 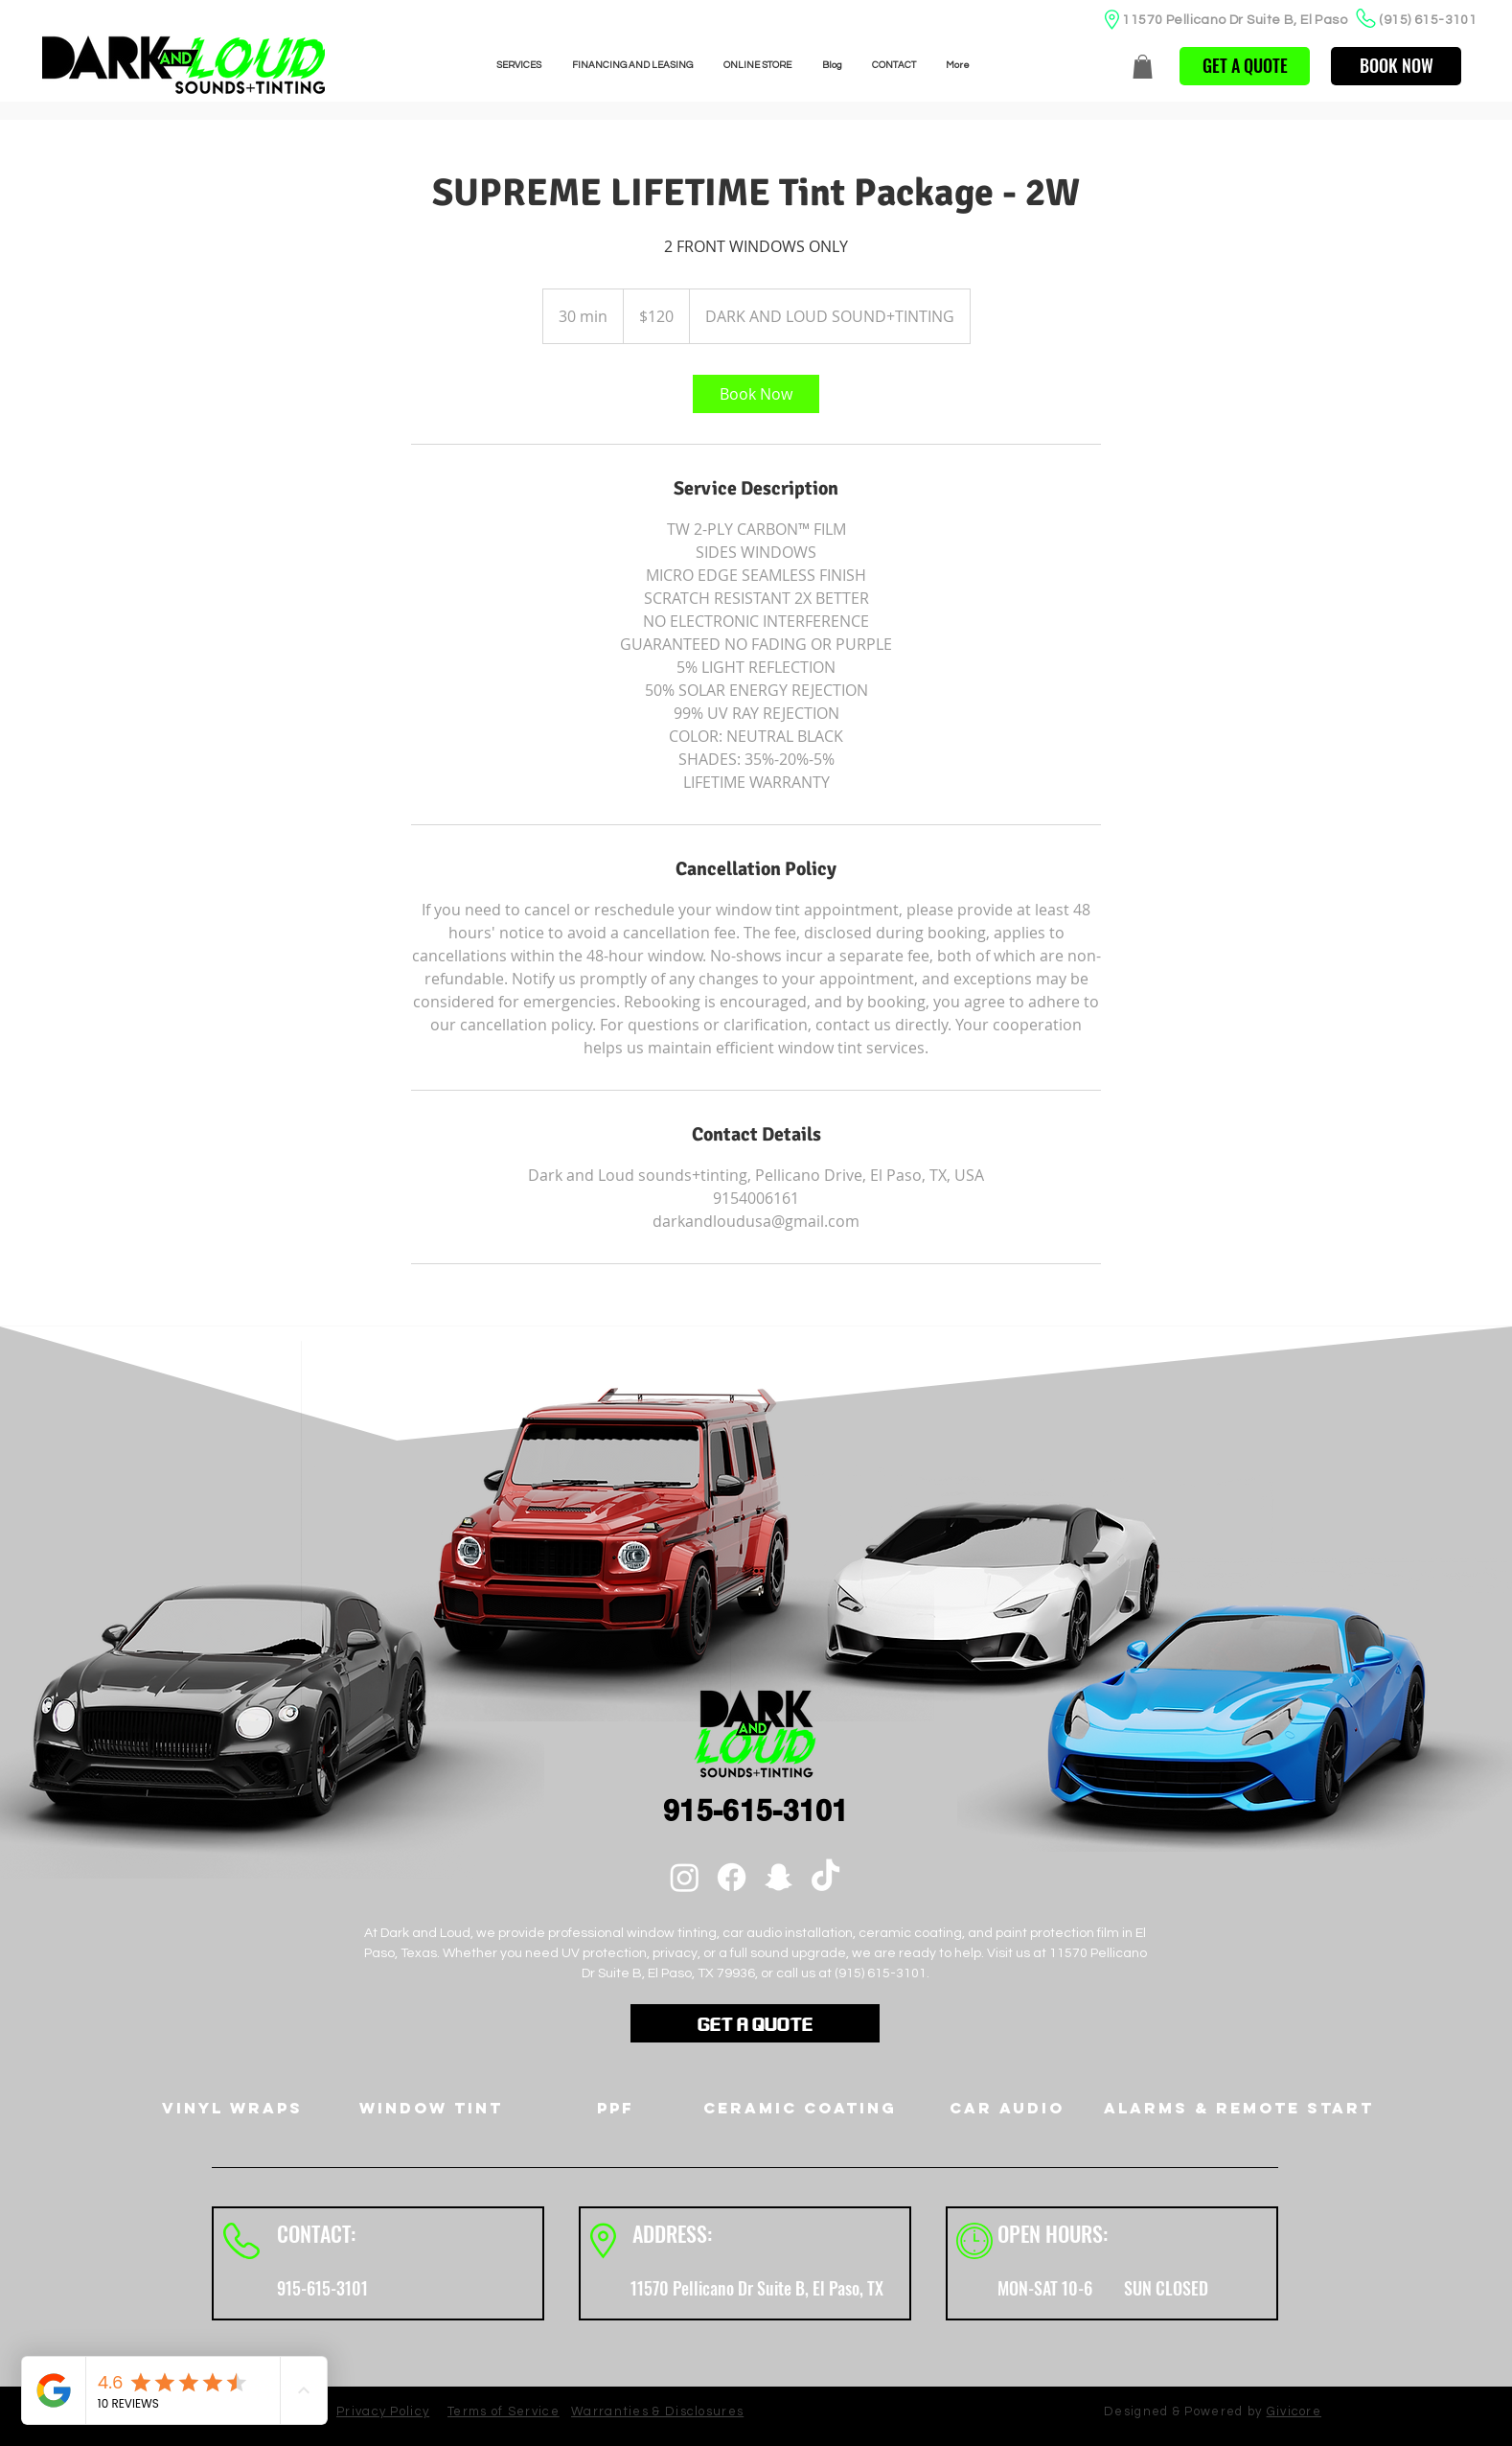 What do you see at coordinates (1239, 2108) in the screenshot?
I see `[Alarms & Remote Start]` at bounding box center [1239, 2108].